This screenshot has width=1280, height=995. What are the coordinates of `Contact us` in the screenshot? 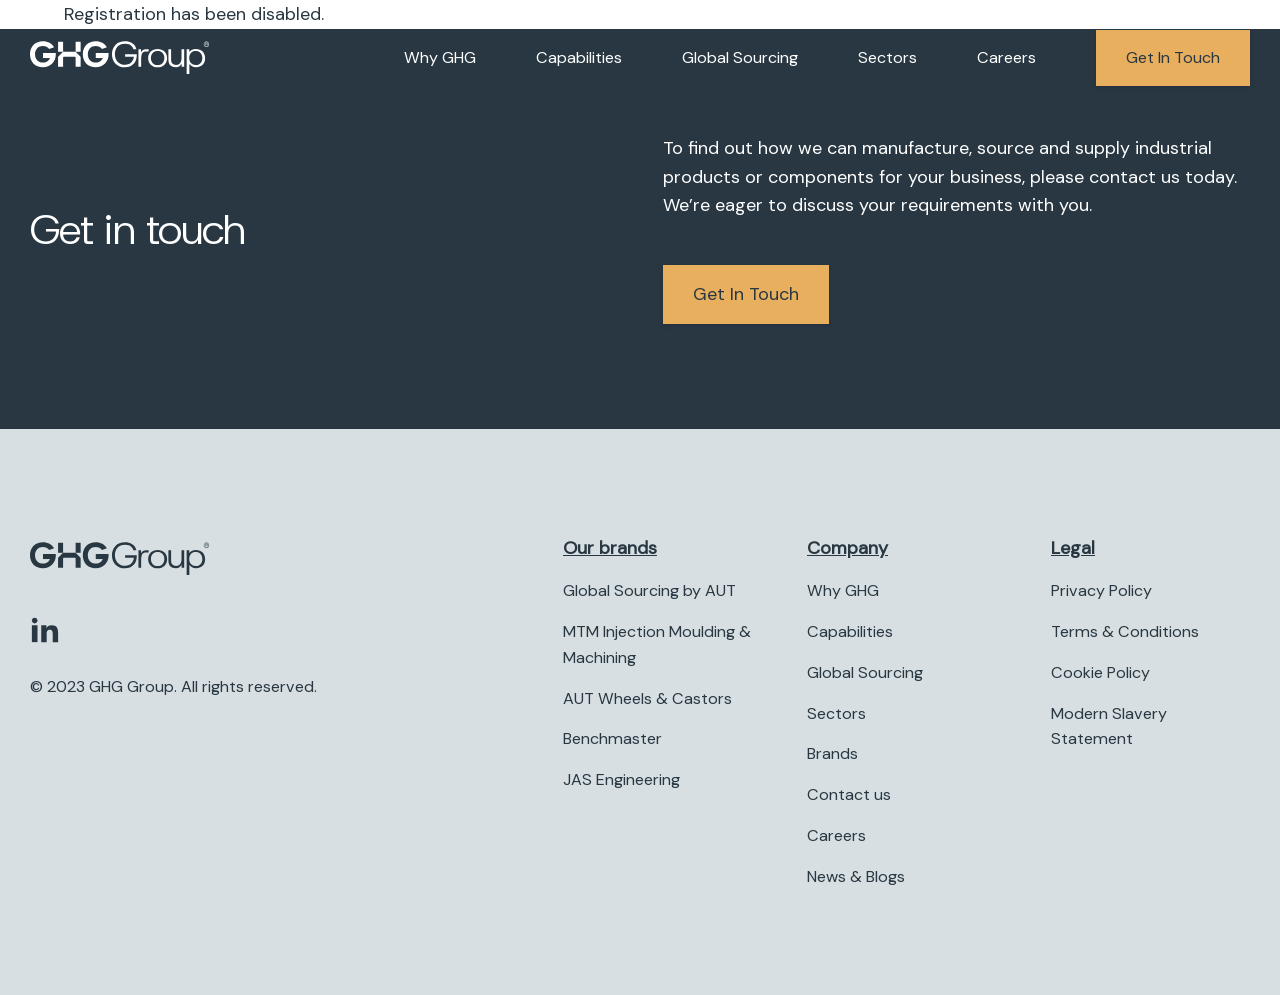 It's located at (849, 794).